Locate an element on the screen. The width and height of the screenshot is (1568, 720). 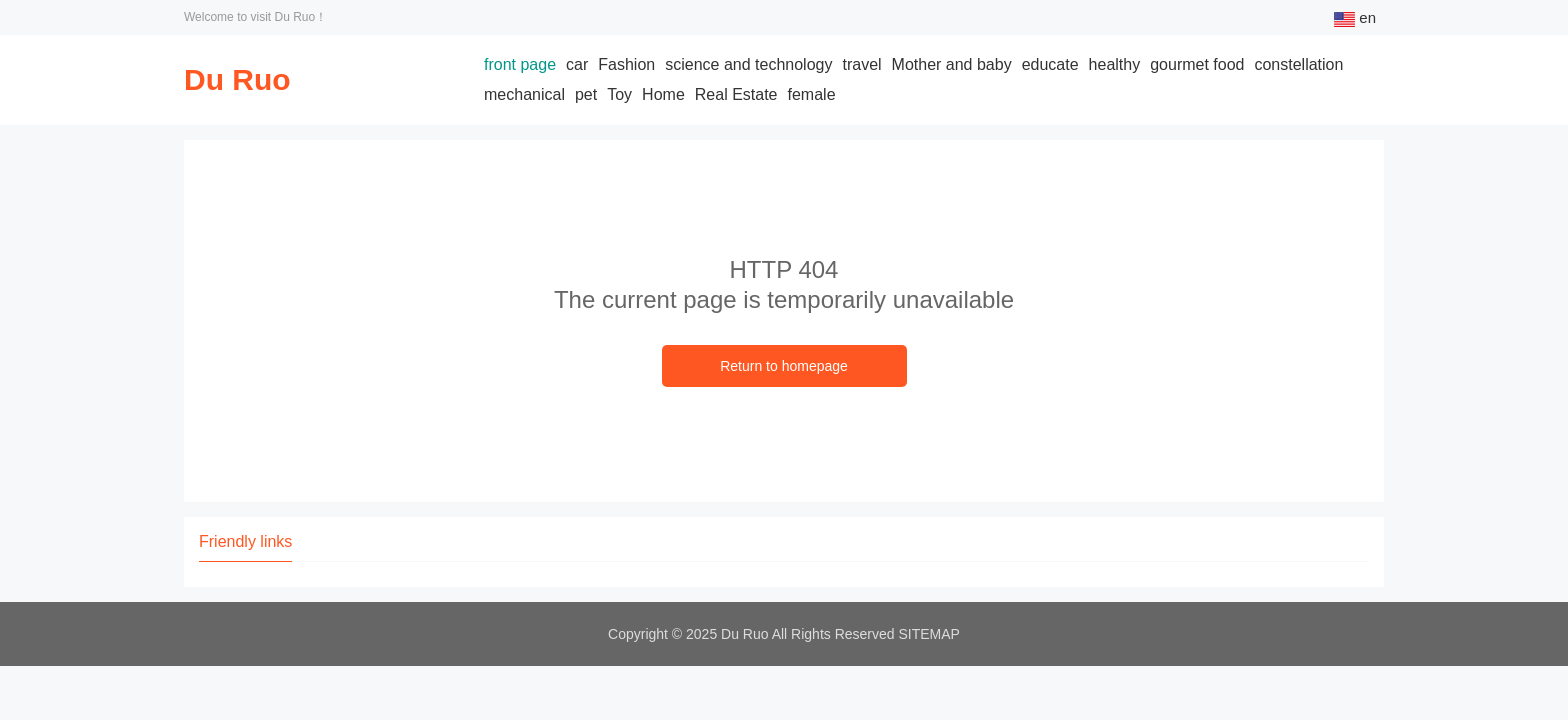
front page is located at coordinates (520, 64).